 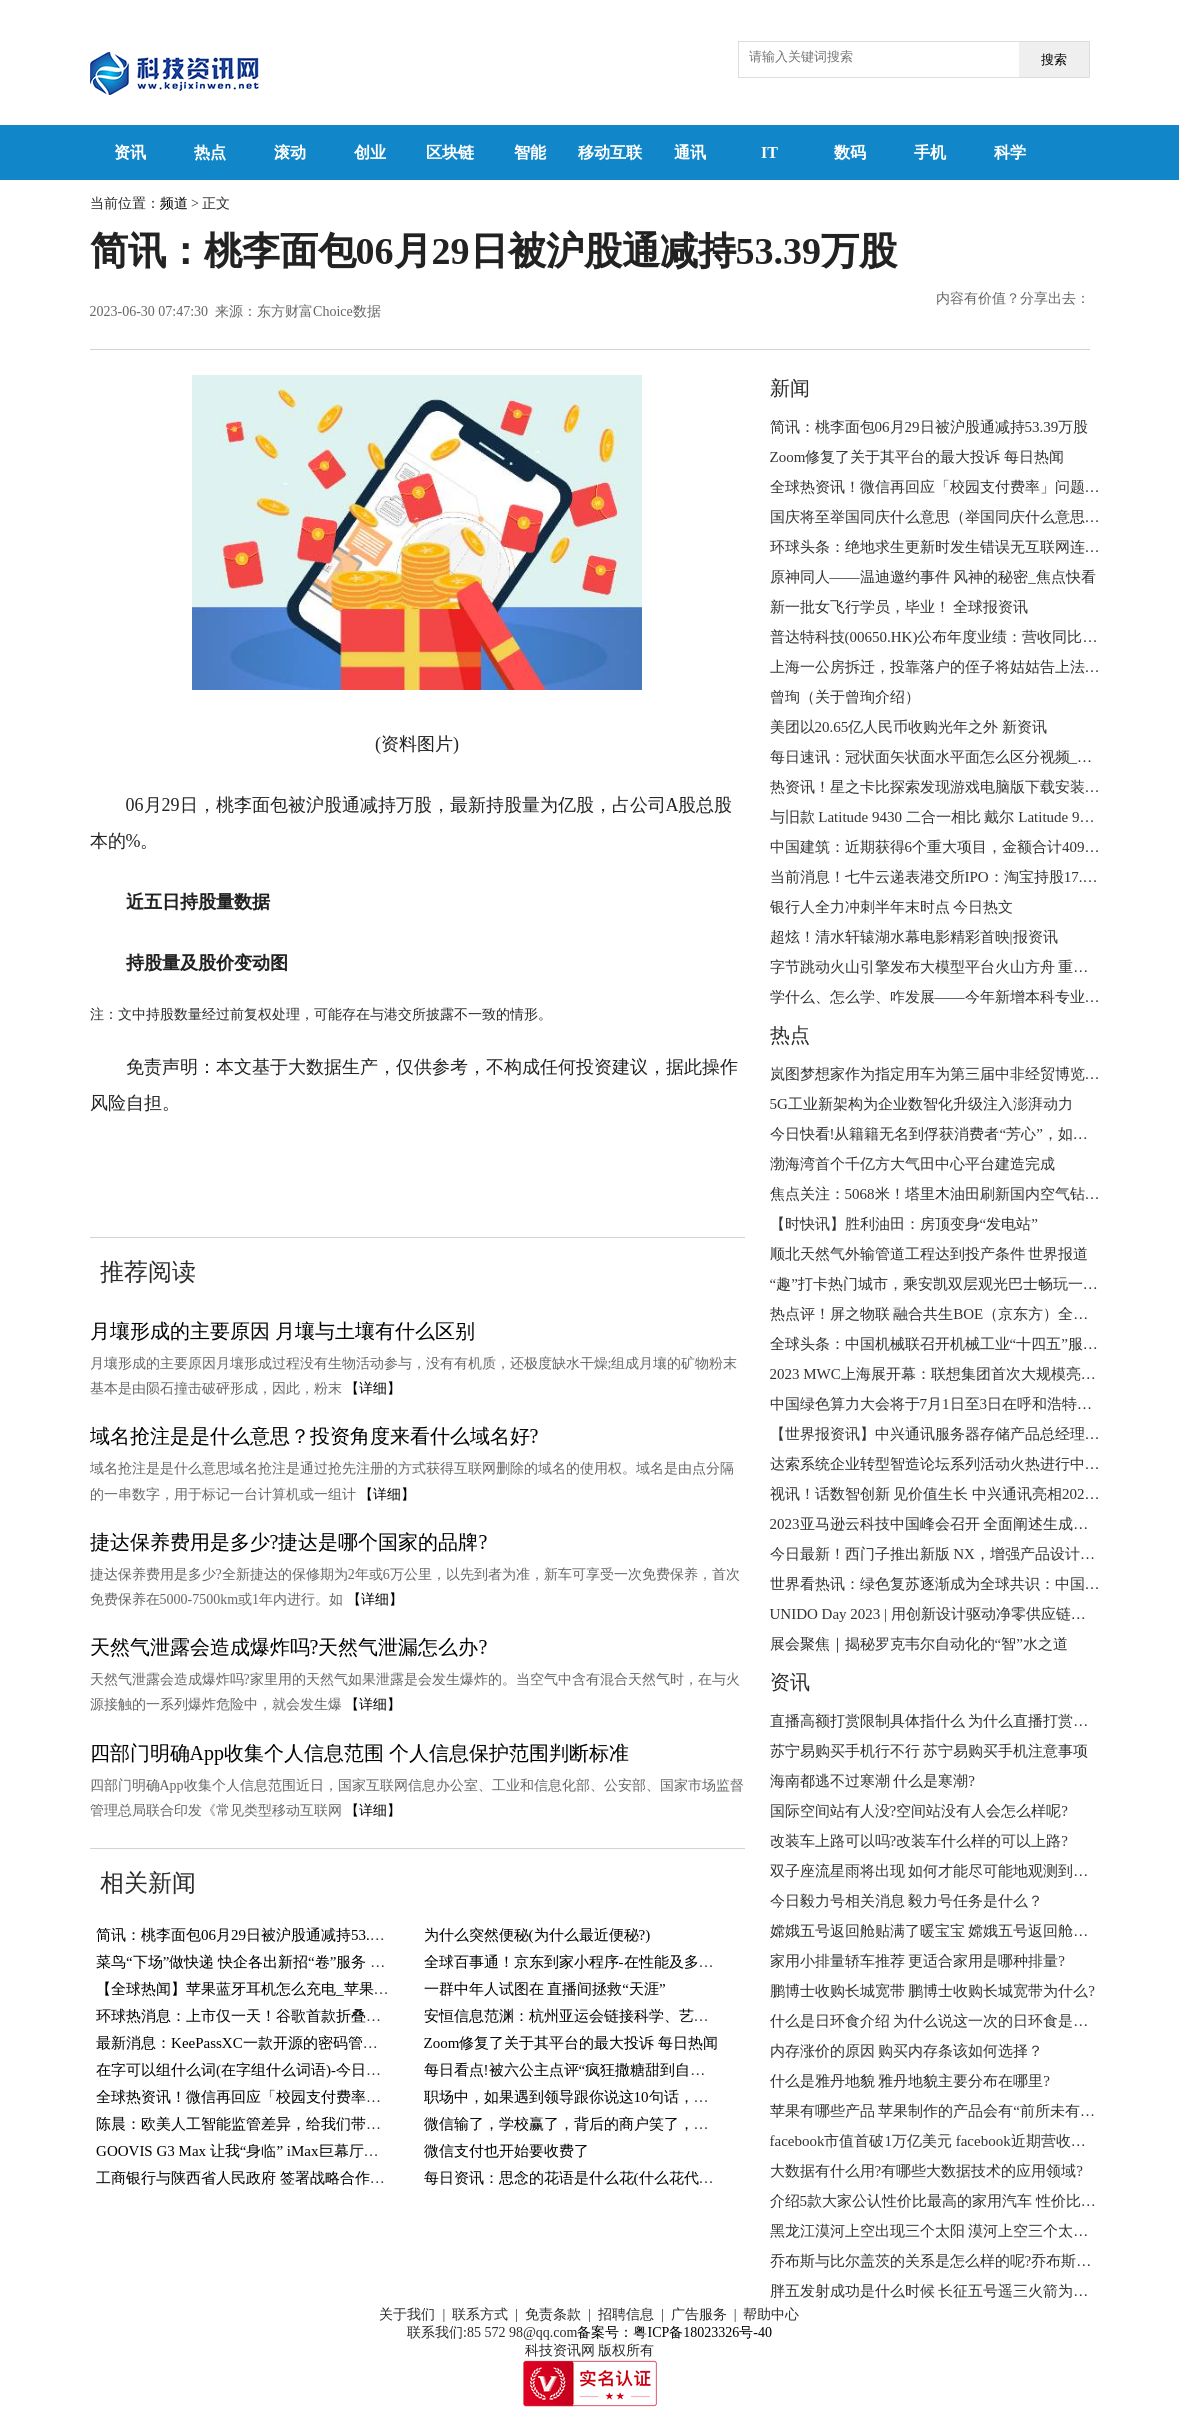 I want to click on 5G工业新架构为企业数智化升级注入澎湃动力, so click(x=921, y=1104).